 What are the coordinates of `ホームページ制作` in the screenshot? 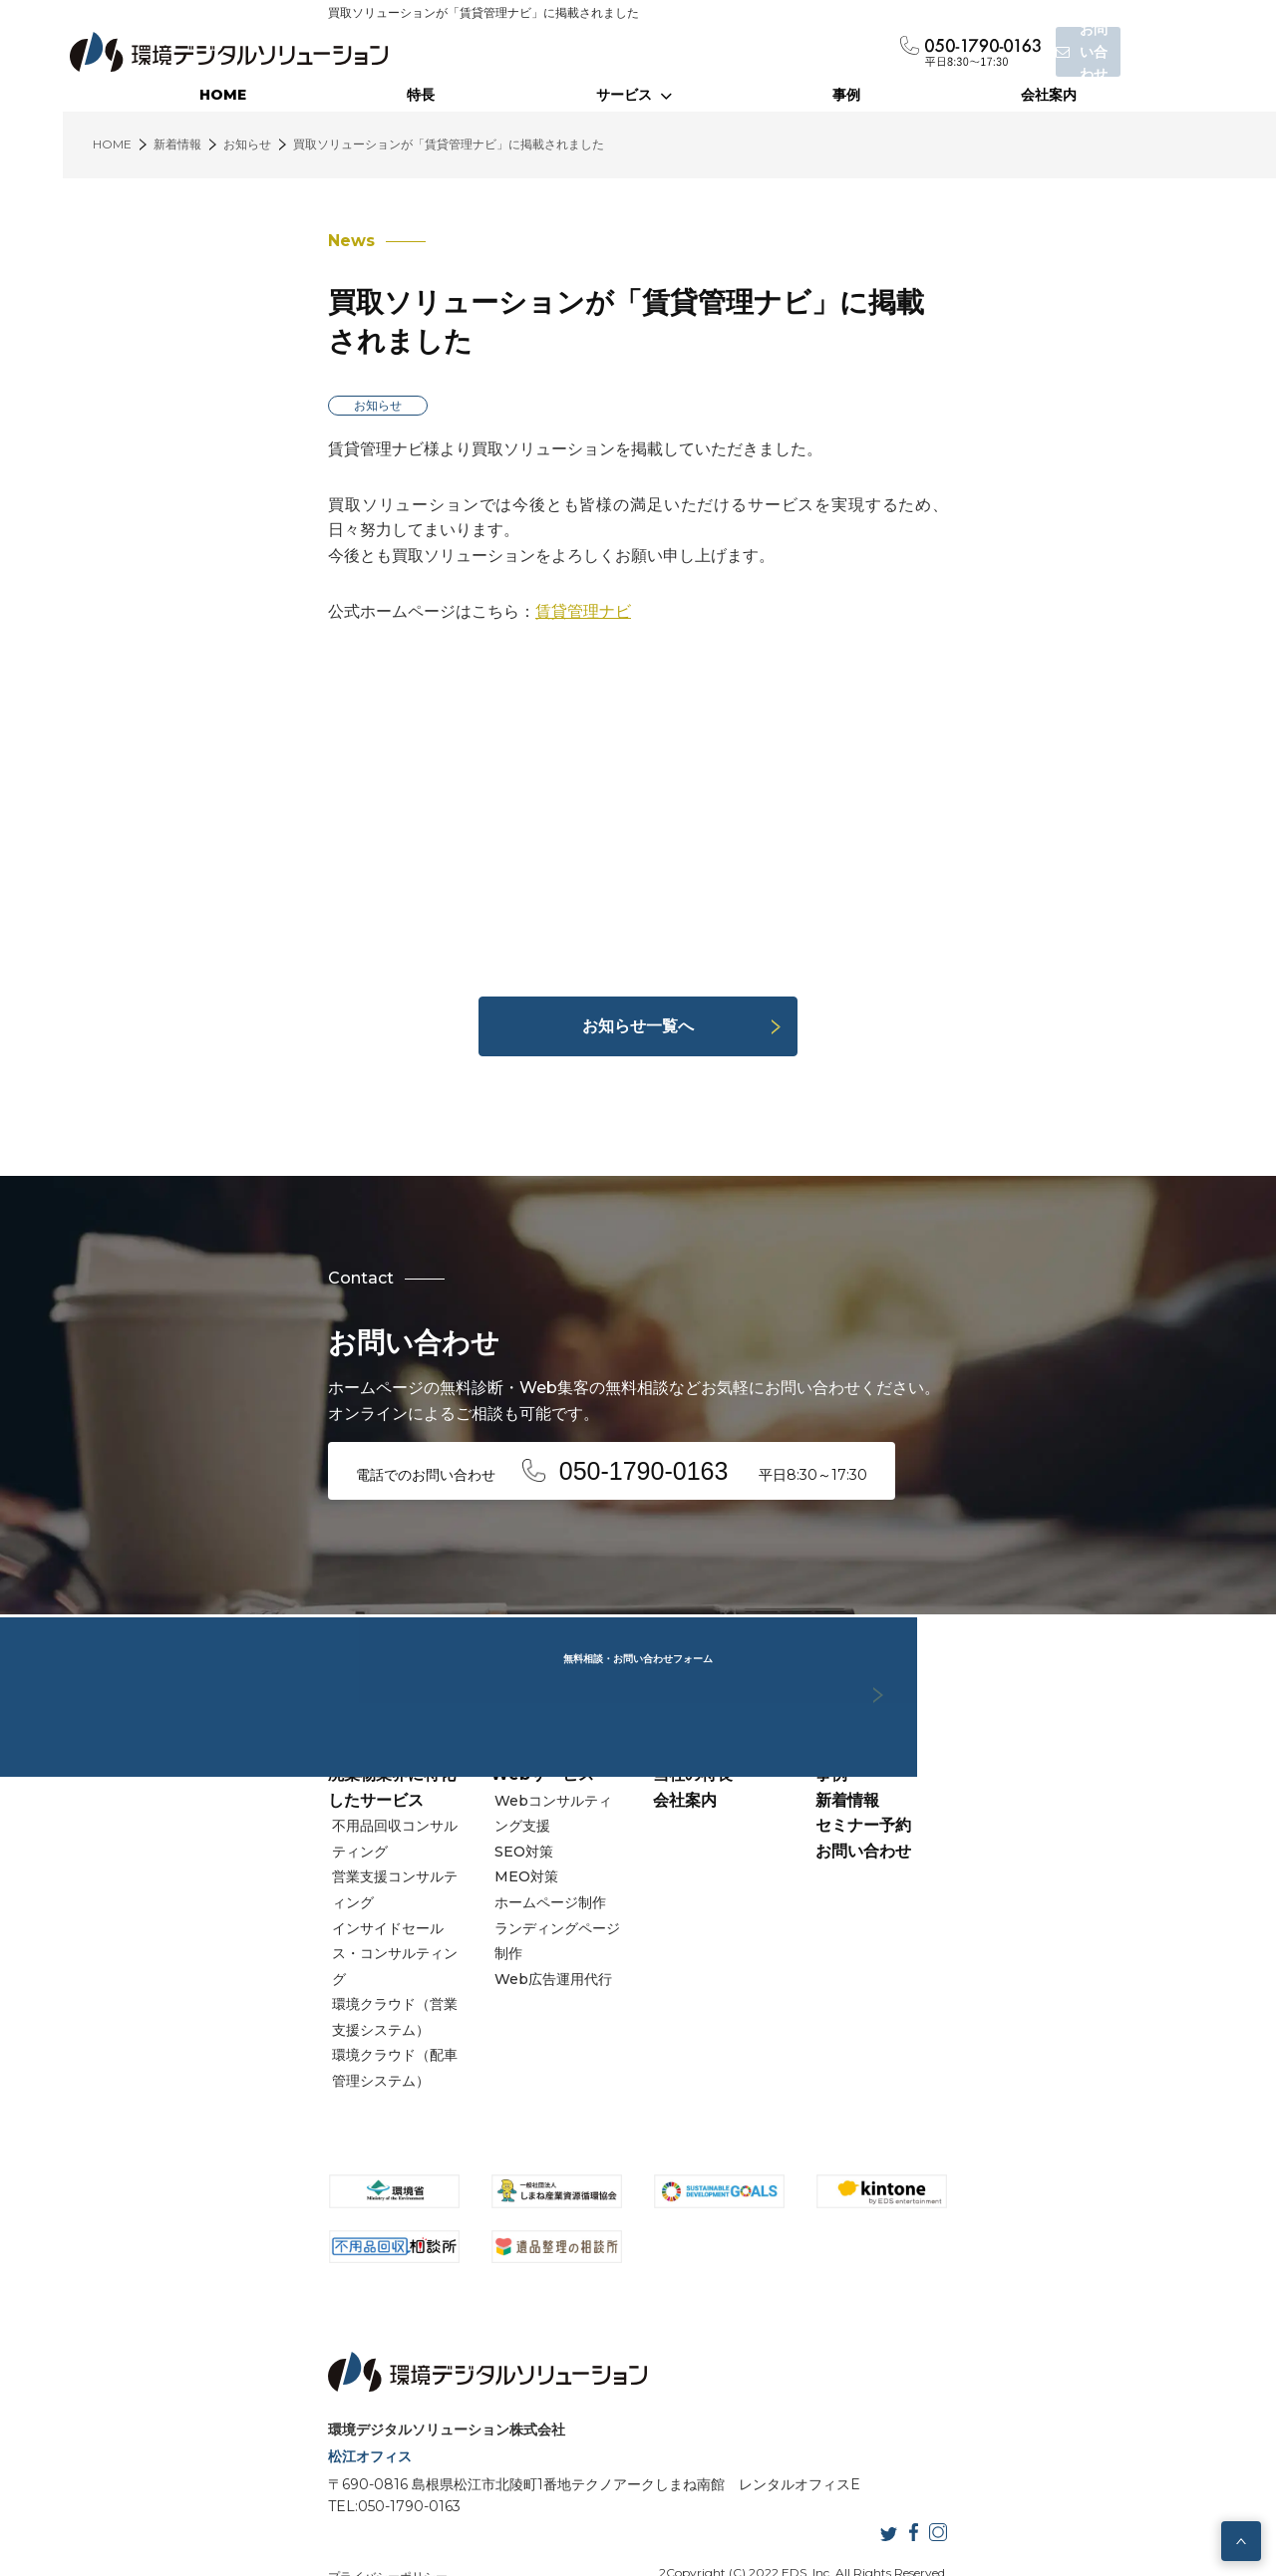 It's located at (451, 1892).